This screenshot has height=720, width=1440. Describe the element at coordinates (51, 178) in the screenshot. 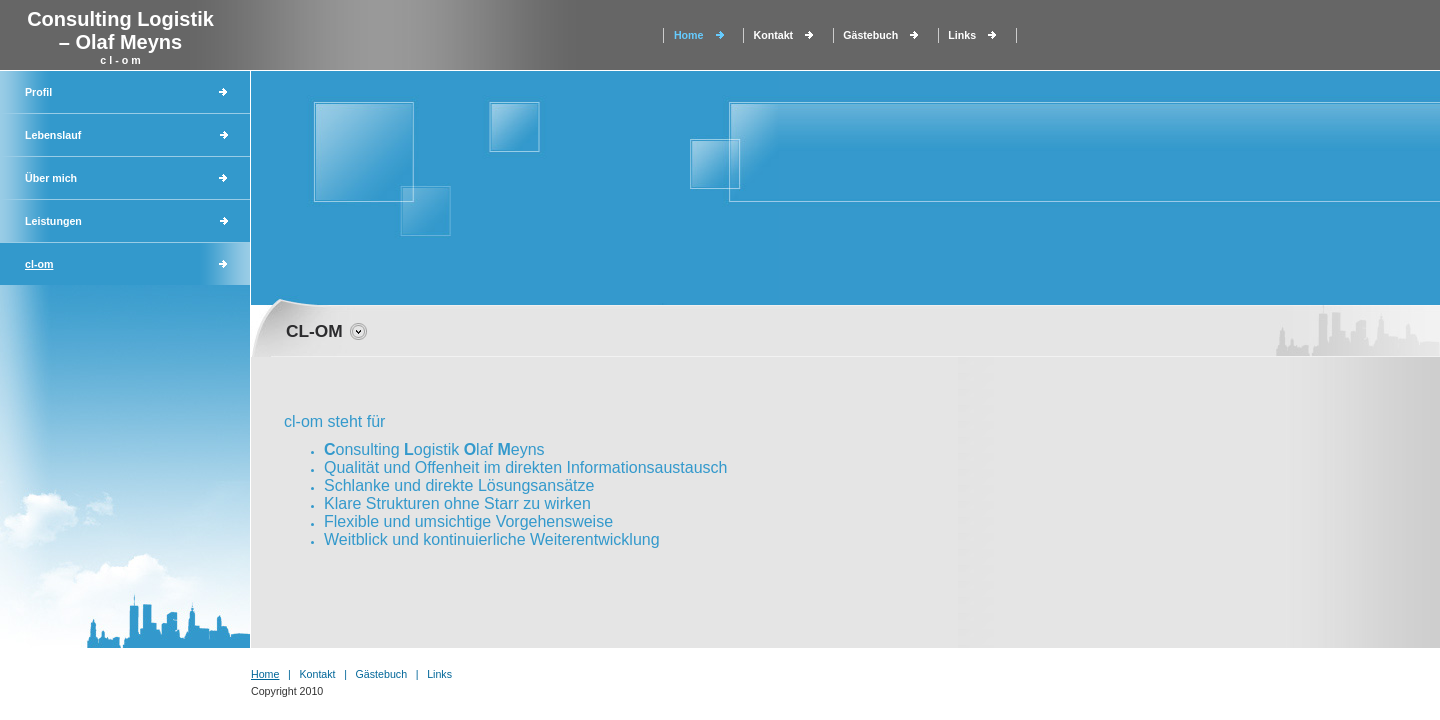

I see `Über mich` at that location.